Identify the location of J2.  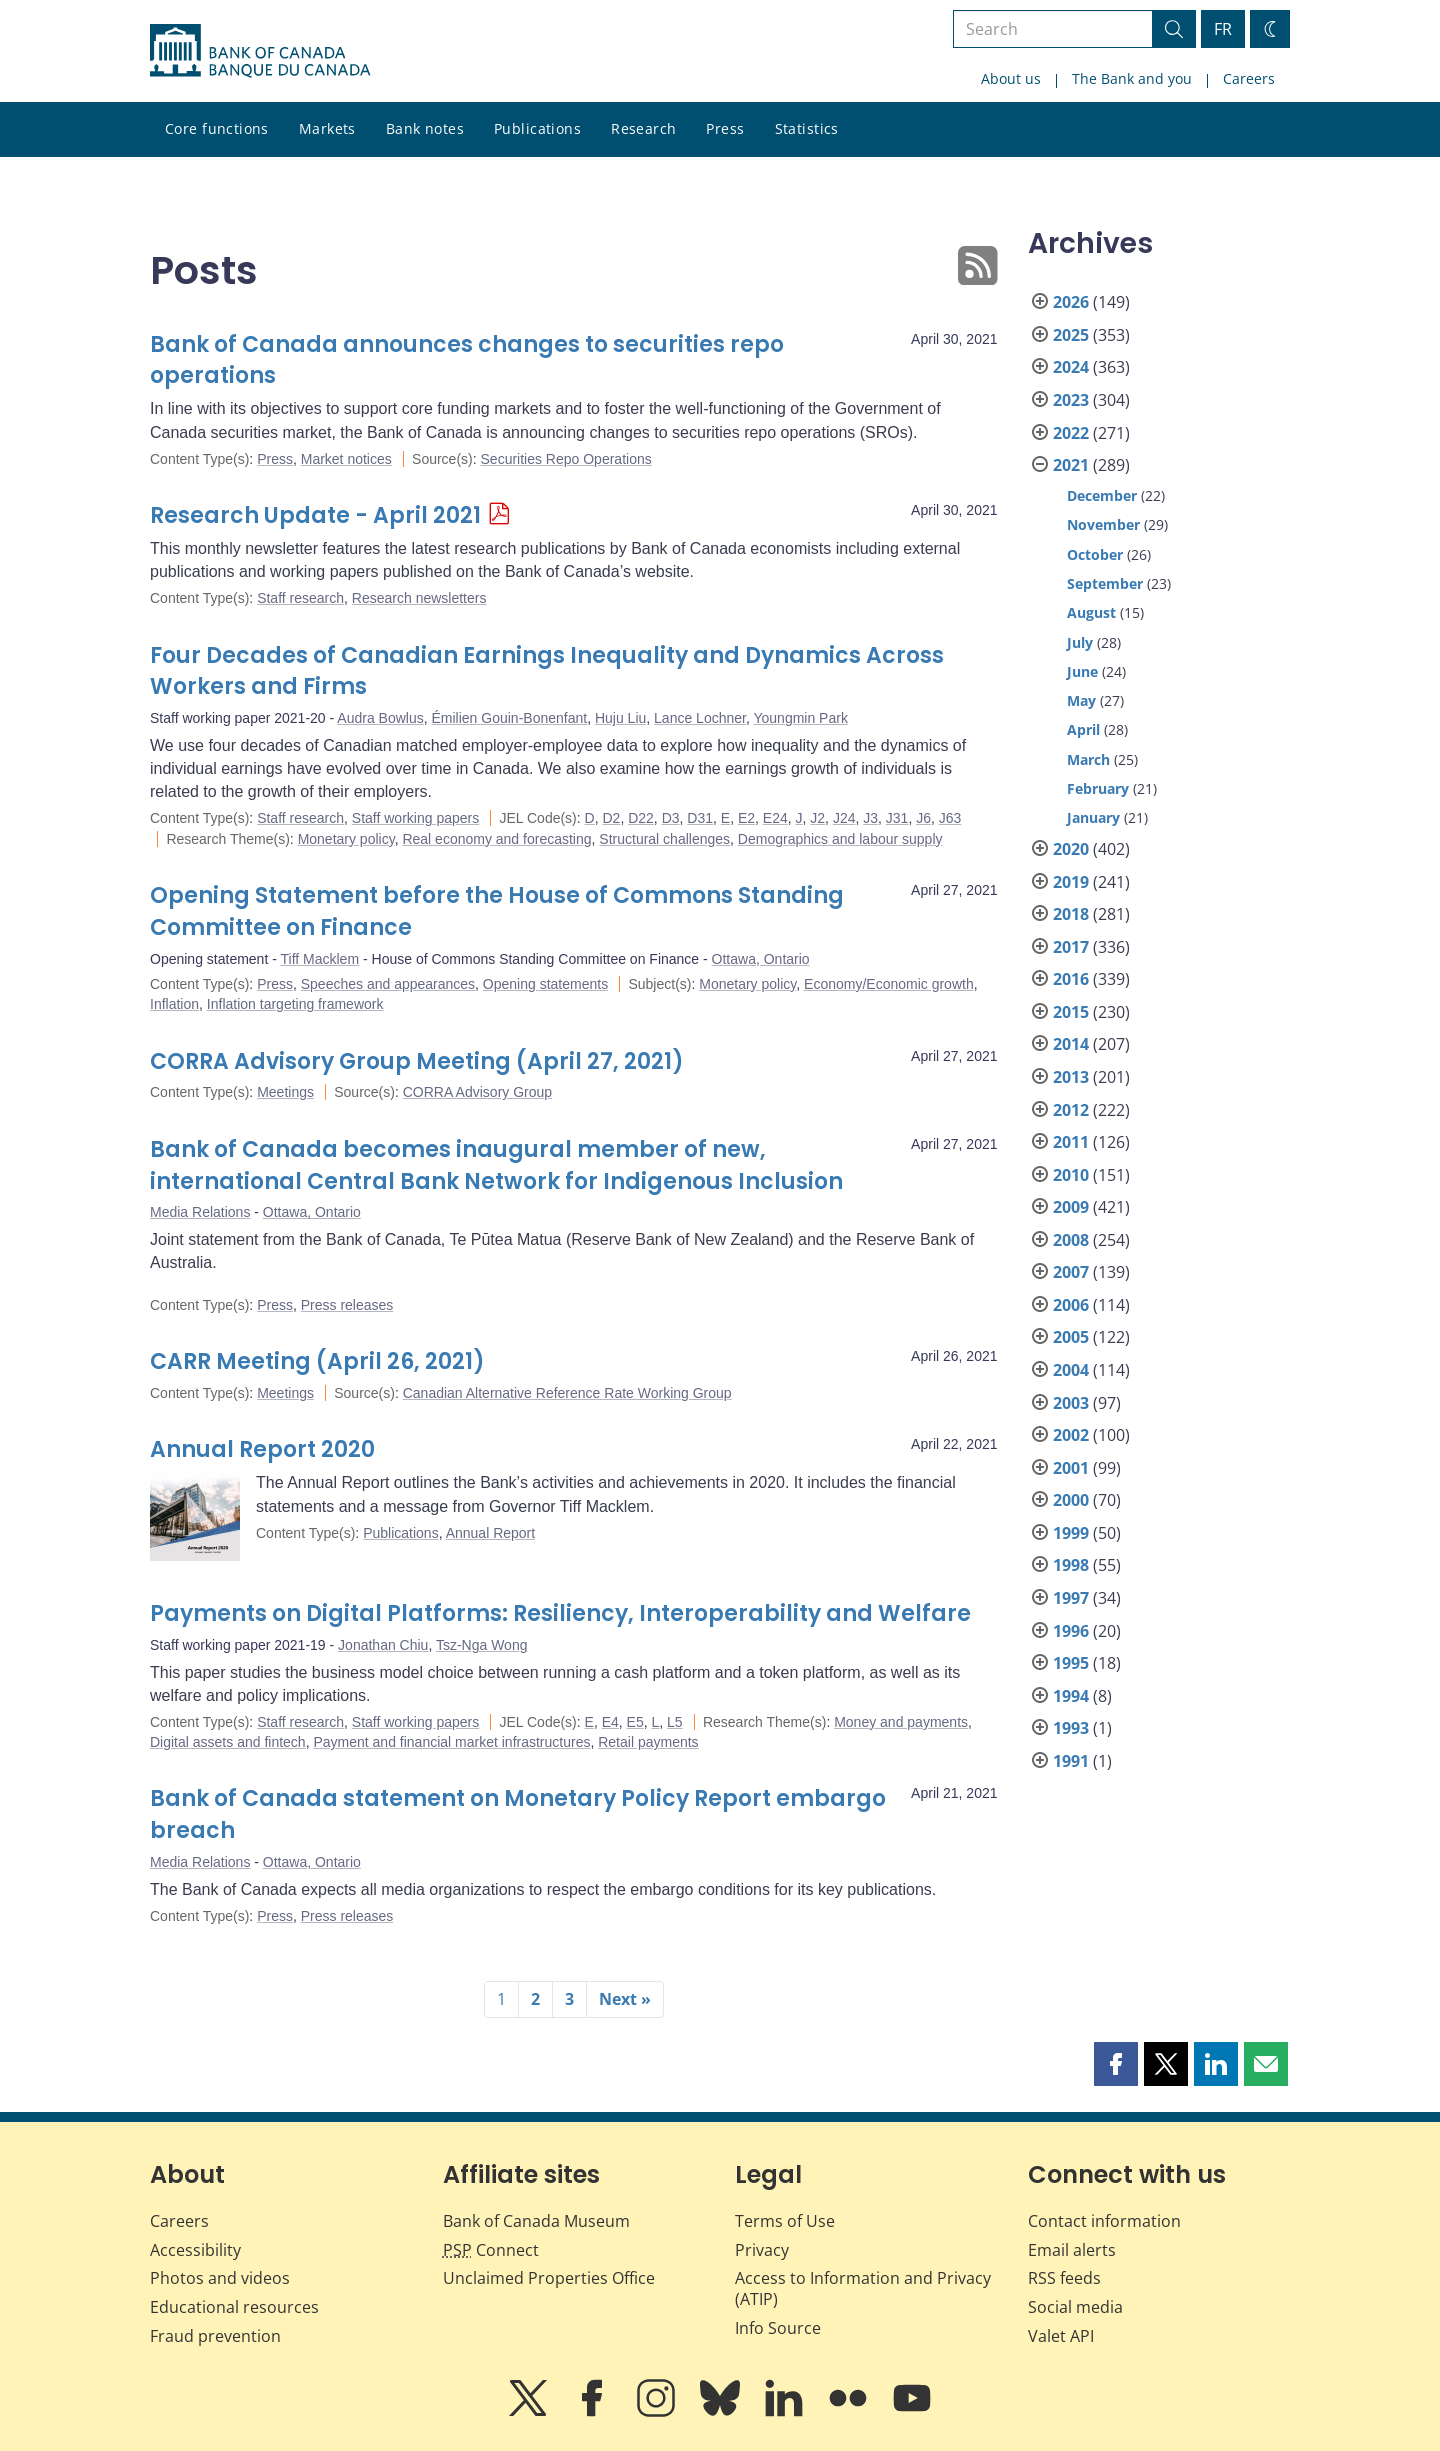
(817, 818).